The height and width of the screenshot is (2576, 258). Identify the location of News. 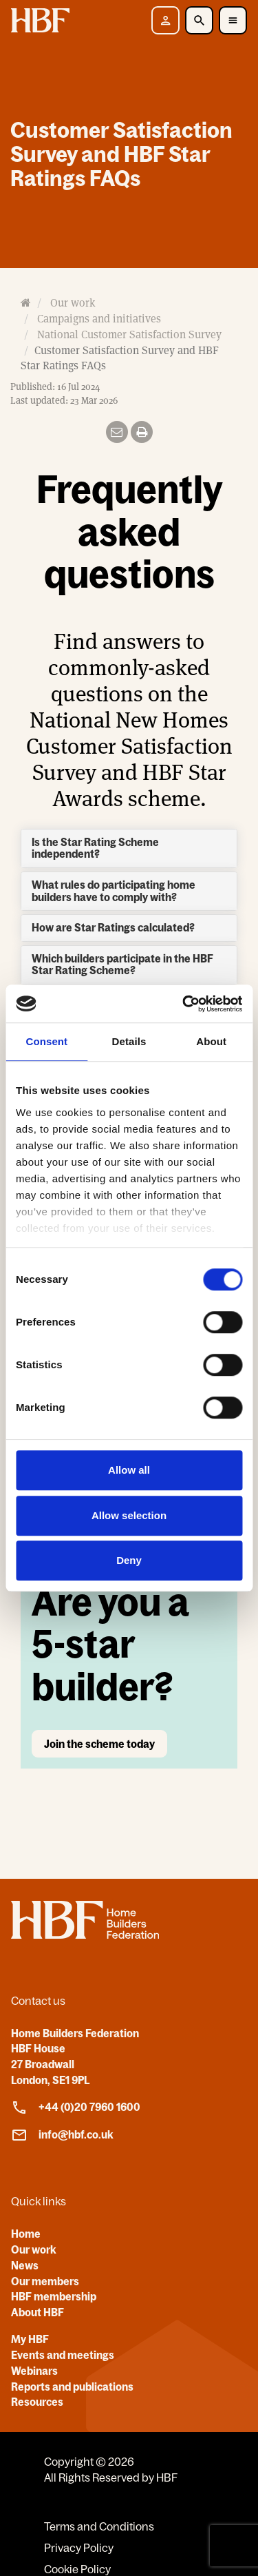
(25, 2265).